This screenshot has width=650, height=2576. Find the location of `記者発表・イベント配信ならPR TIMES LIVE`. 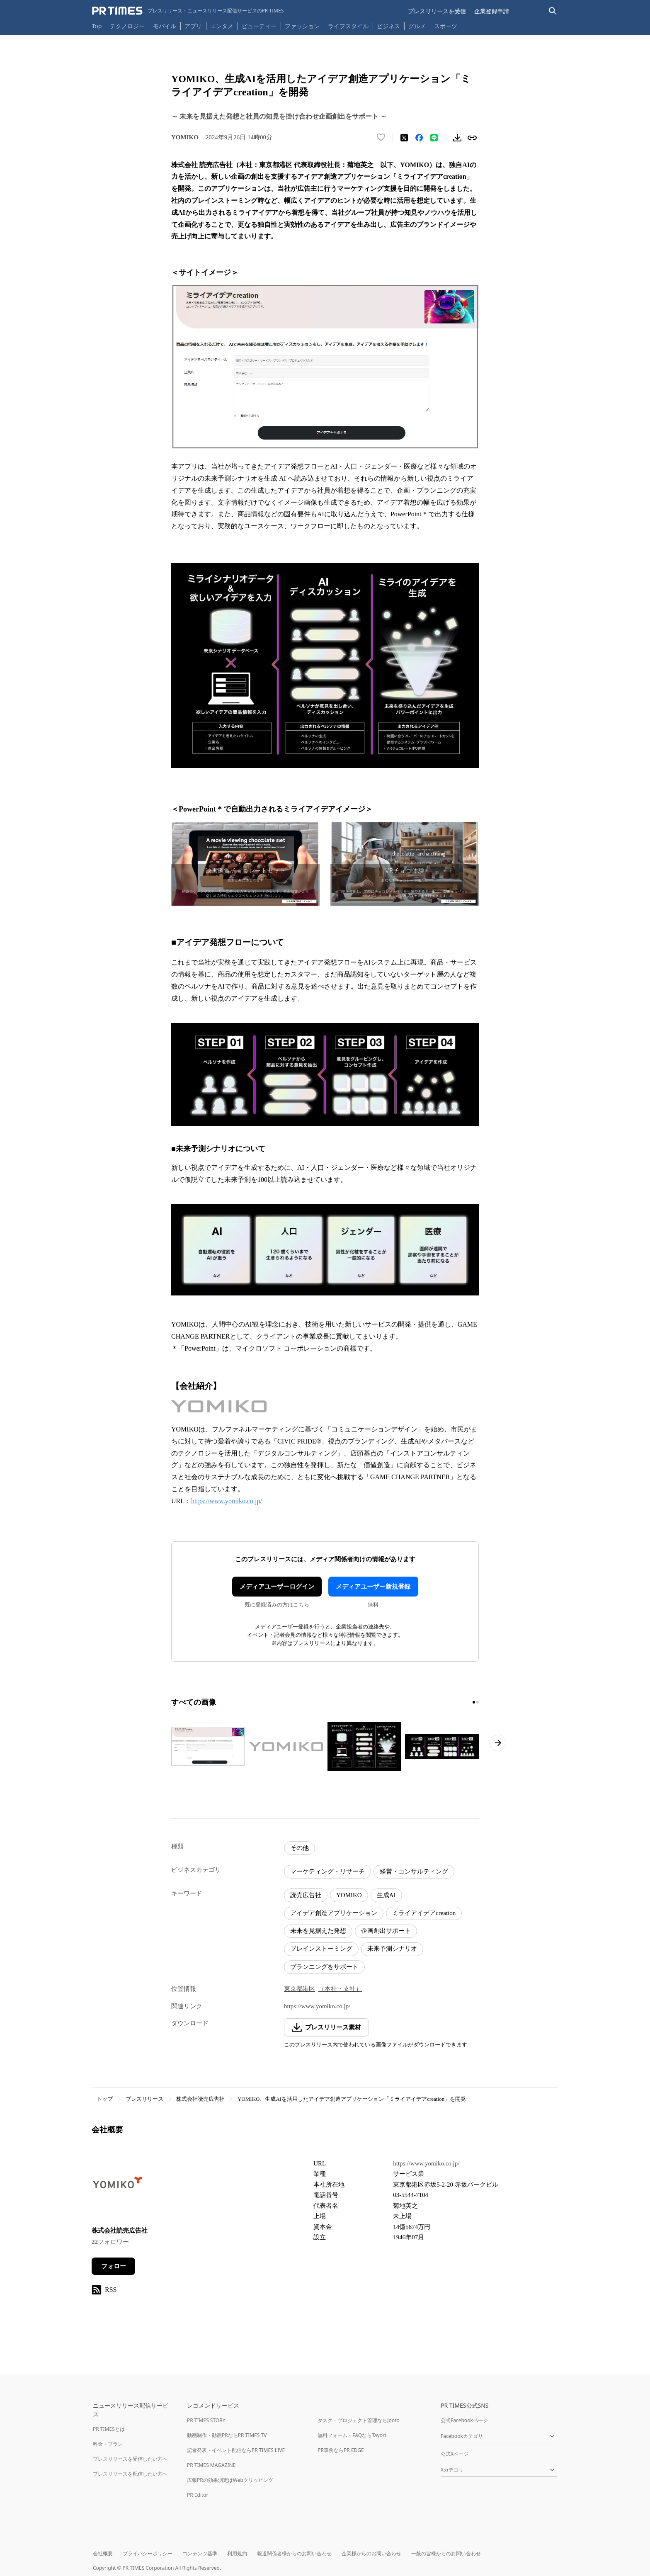

記者発表・イベント配信ならPR TIMES LIVE is located at coordinates (236, 2450).